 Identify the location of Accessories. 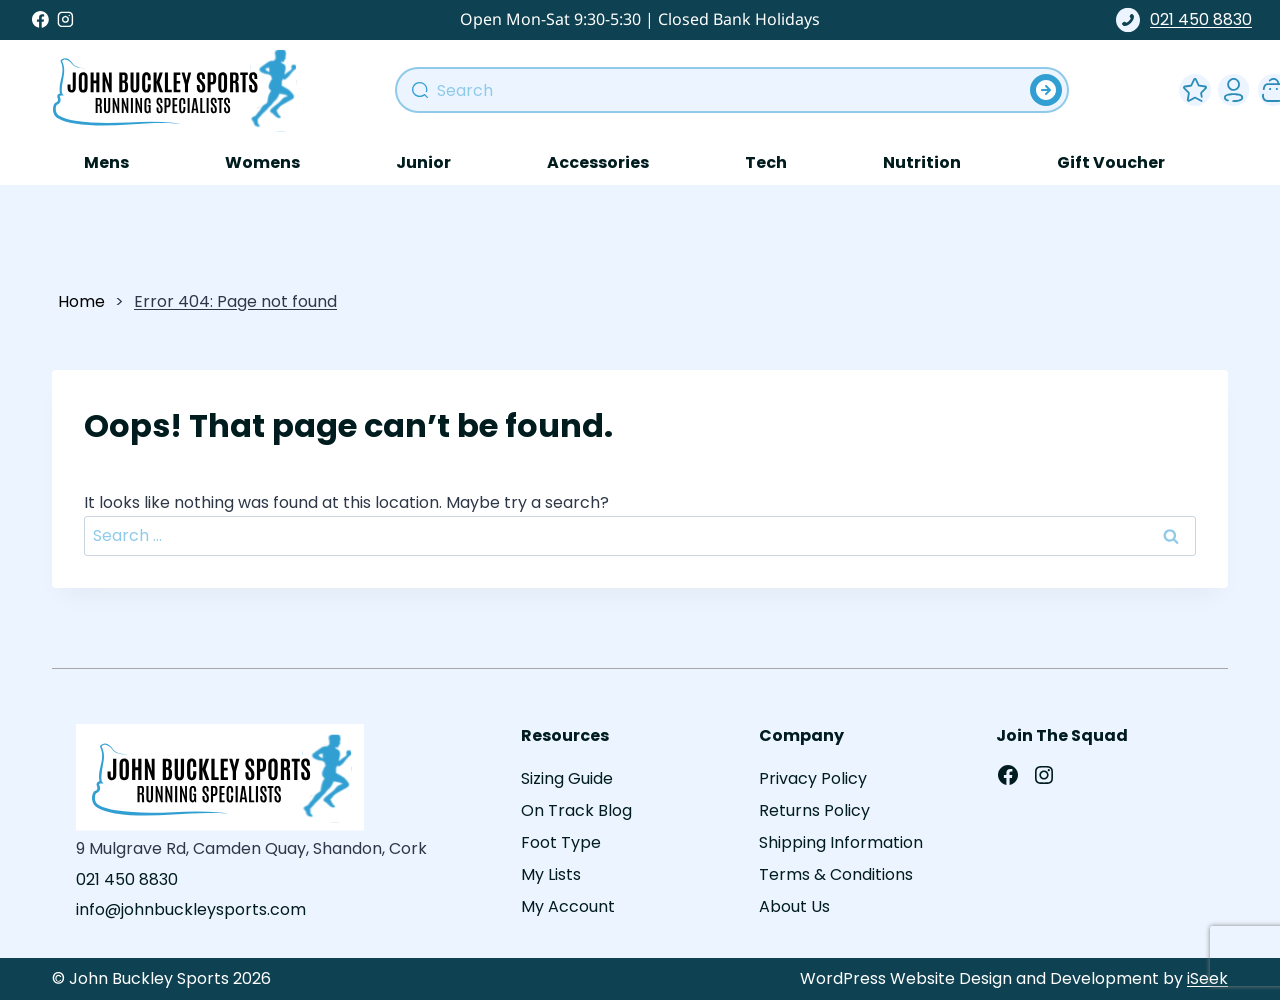
(598, 162).